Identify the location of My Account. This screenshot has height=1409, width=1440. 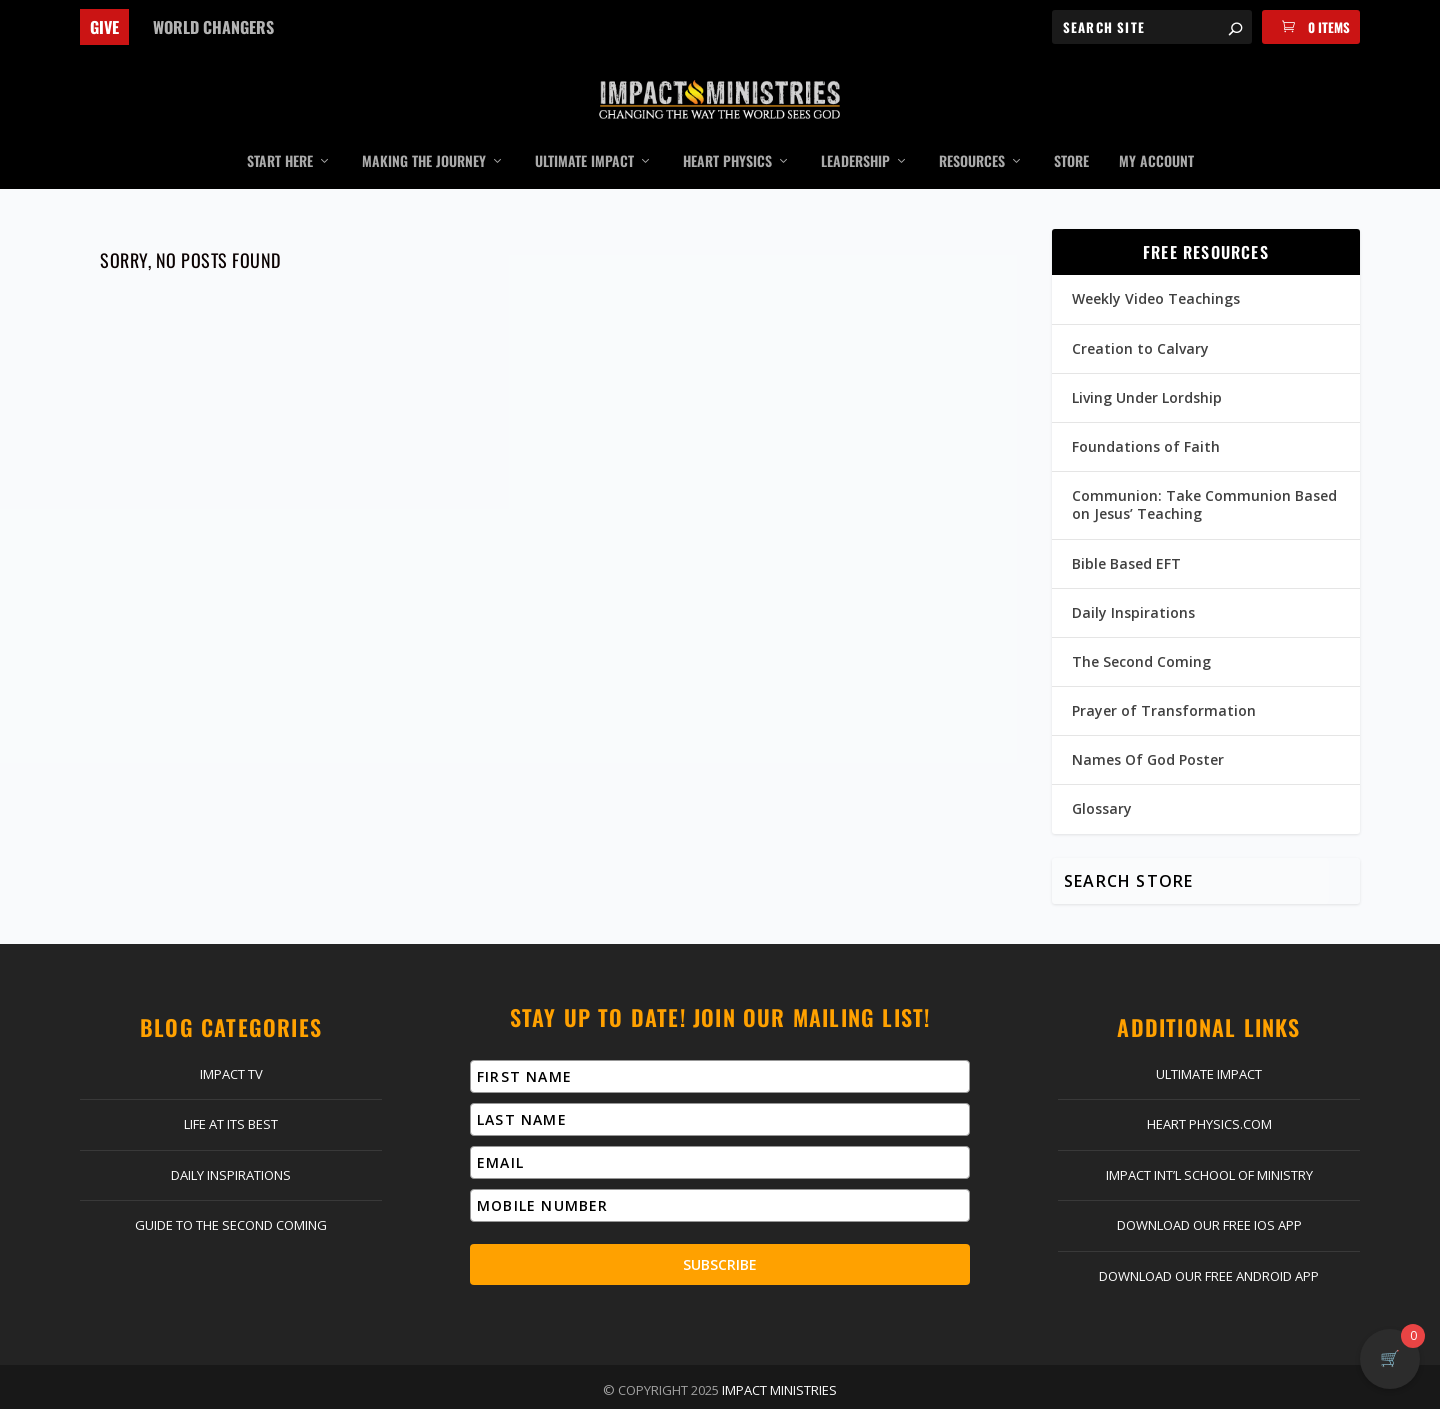
(1156, 133).